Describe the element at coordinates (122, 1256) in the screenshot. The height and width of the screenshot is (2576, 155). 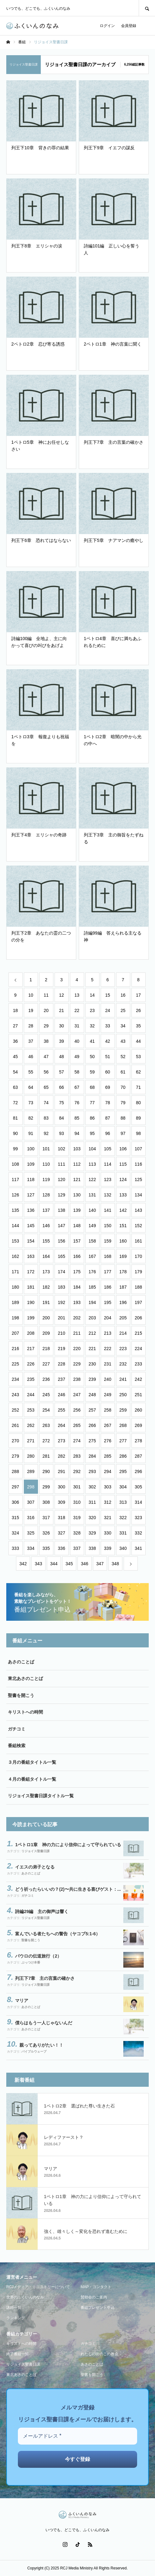
I see `169` at that location.